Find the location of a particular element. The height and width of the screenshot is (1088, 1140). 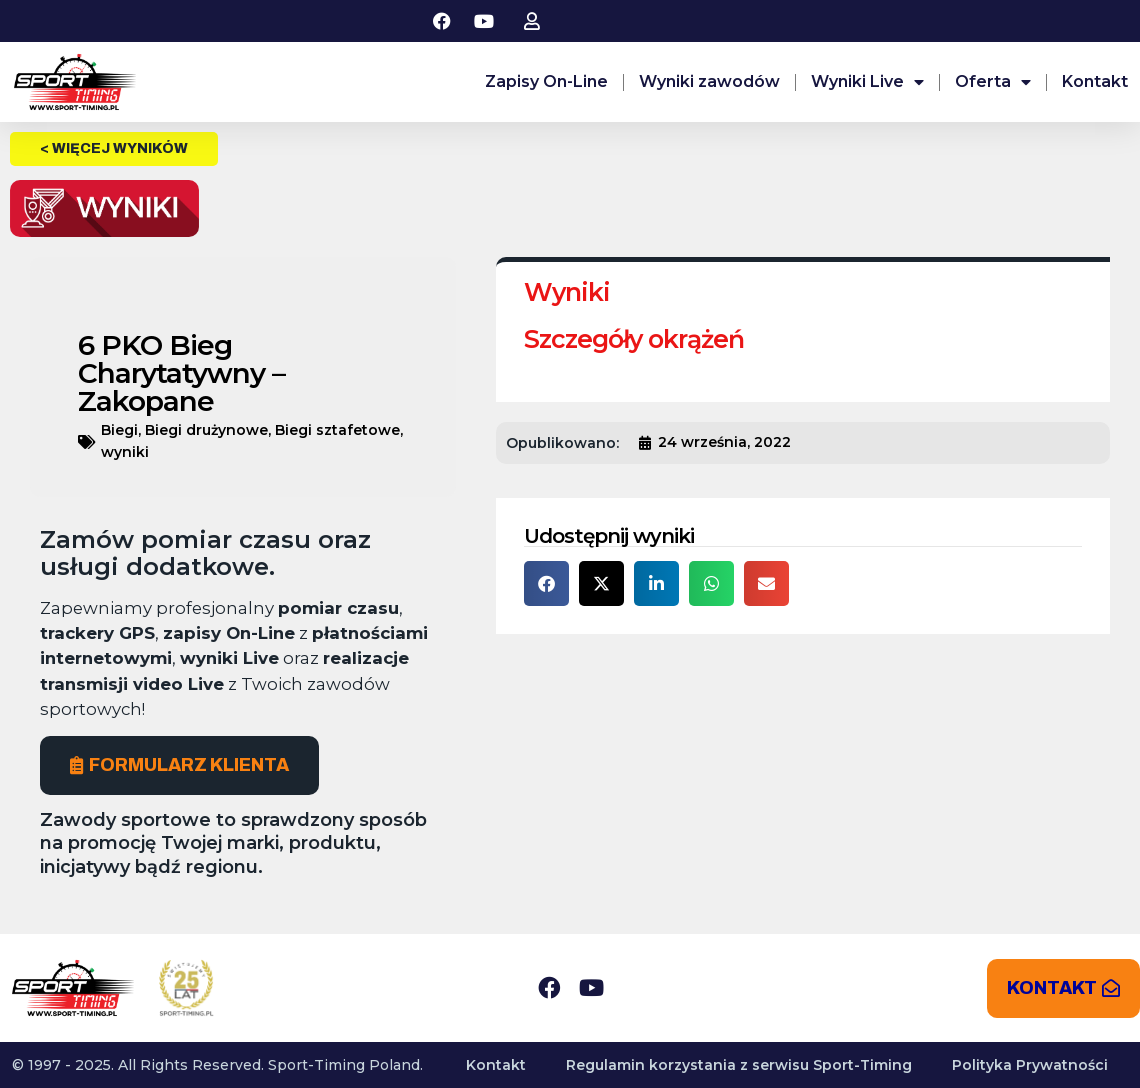

Szczegóły okrążeń is located at coordinates (634, 339).